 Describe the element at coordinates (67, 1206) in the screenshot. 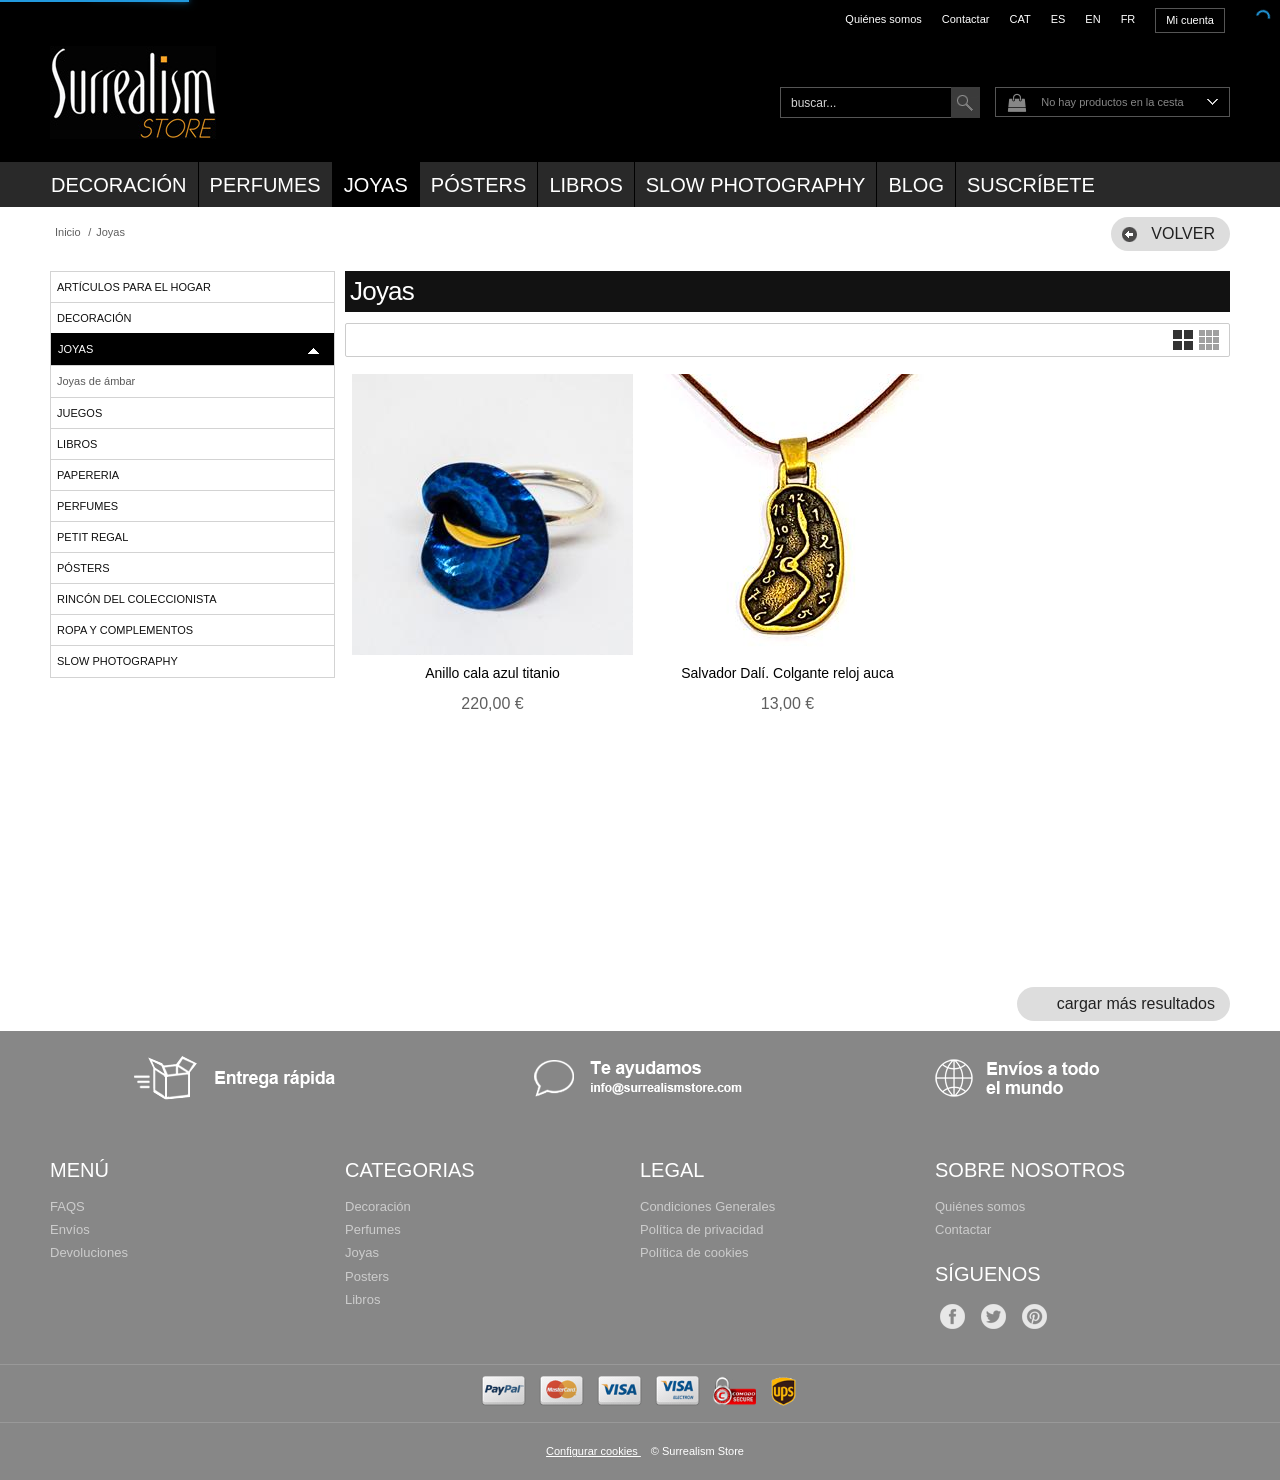

I see `FAQS` at that location.